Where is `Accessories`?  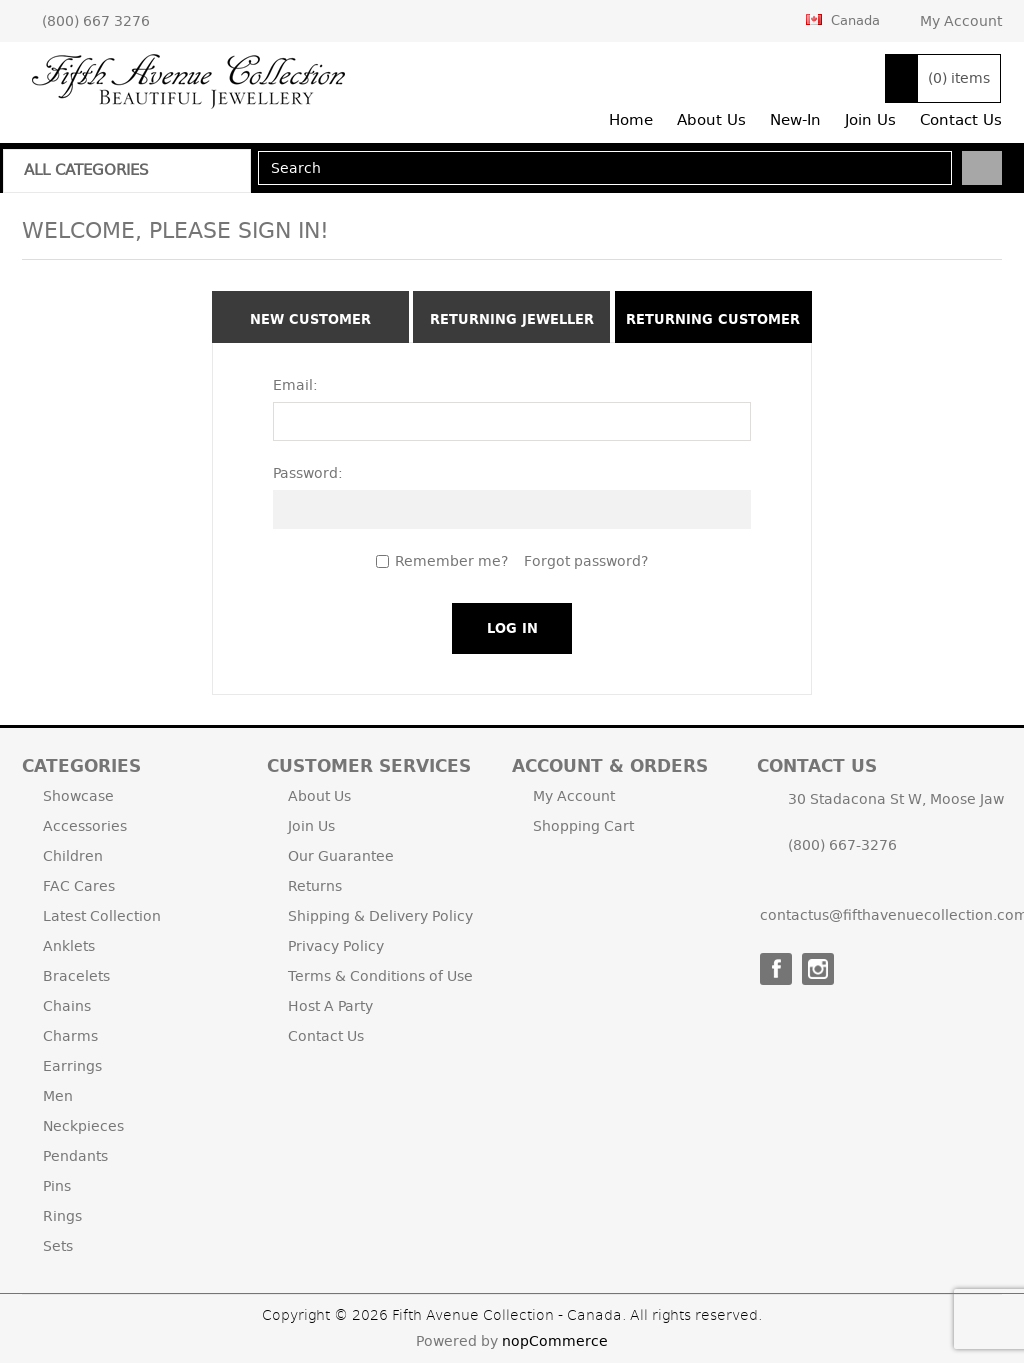 Accessories is located at coordinates (85, 826).